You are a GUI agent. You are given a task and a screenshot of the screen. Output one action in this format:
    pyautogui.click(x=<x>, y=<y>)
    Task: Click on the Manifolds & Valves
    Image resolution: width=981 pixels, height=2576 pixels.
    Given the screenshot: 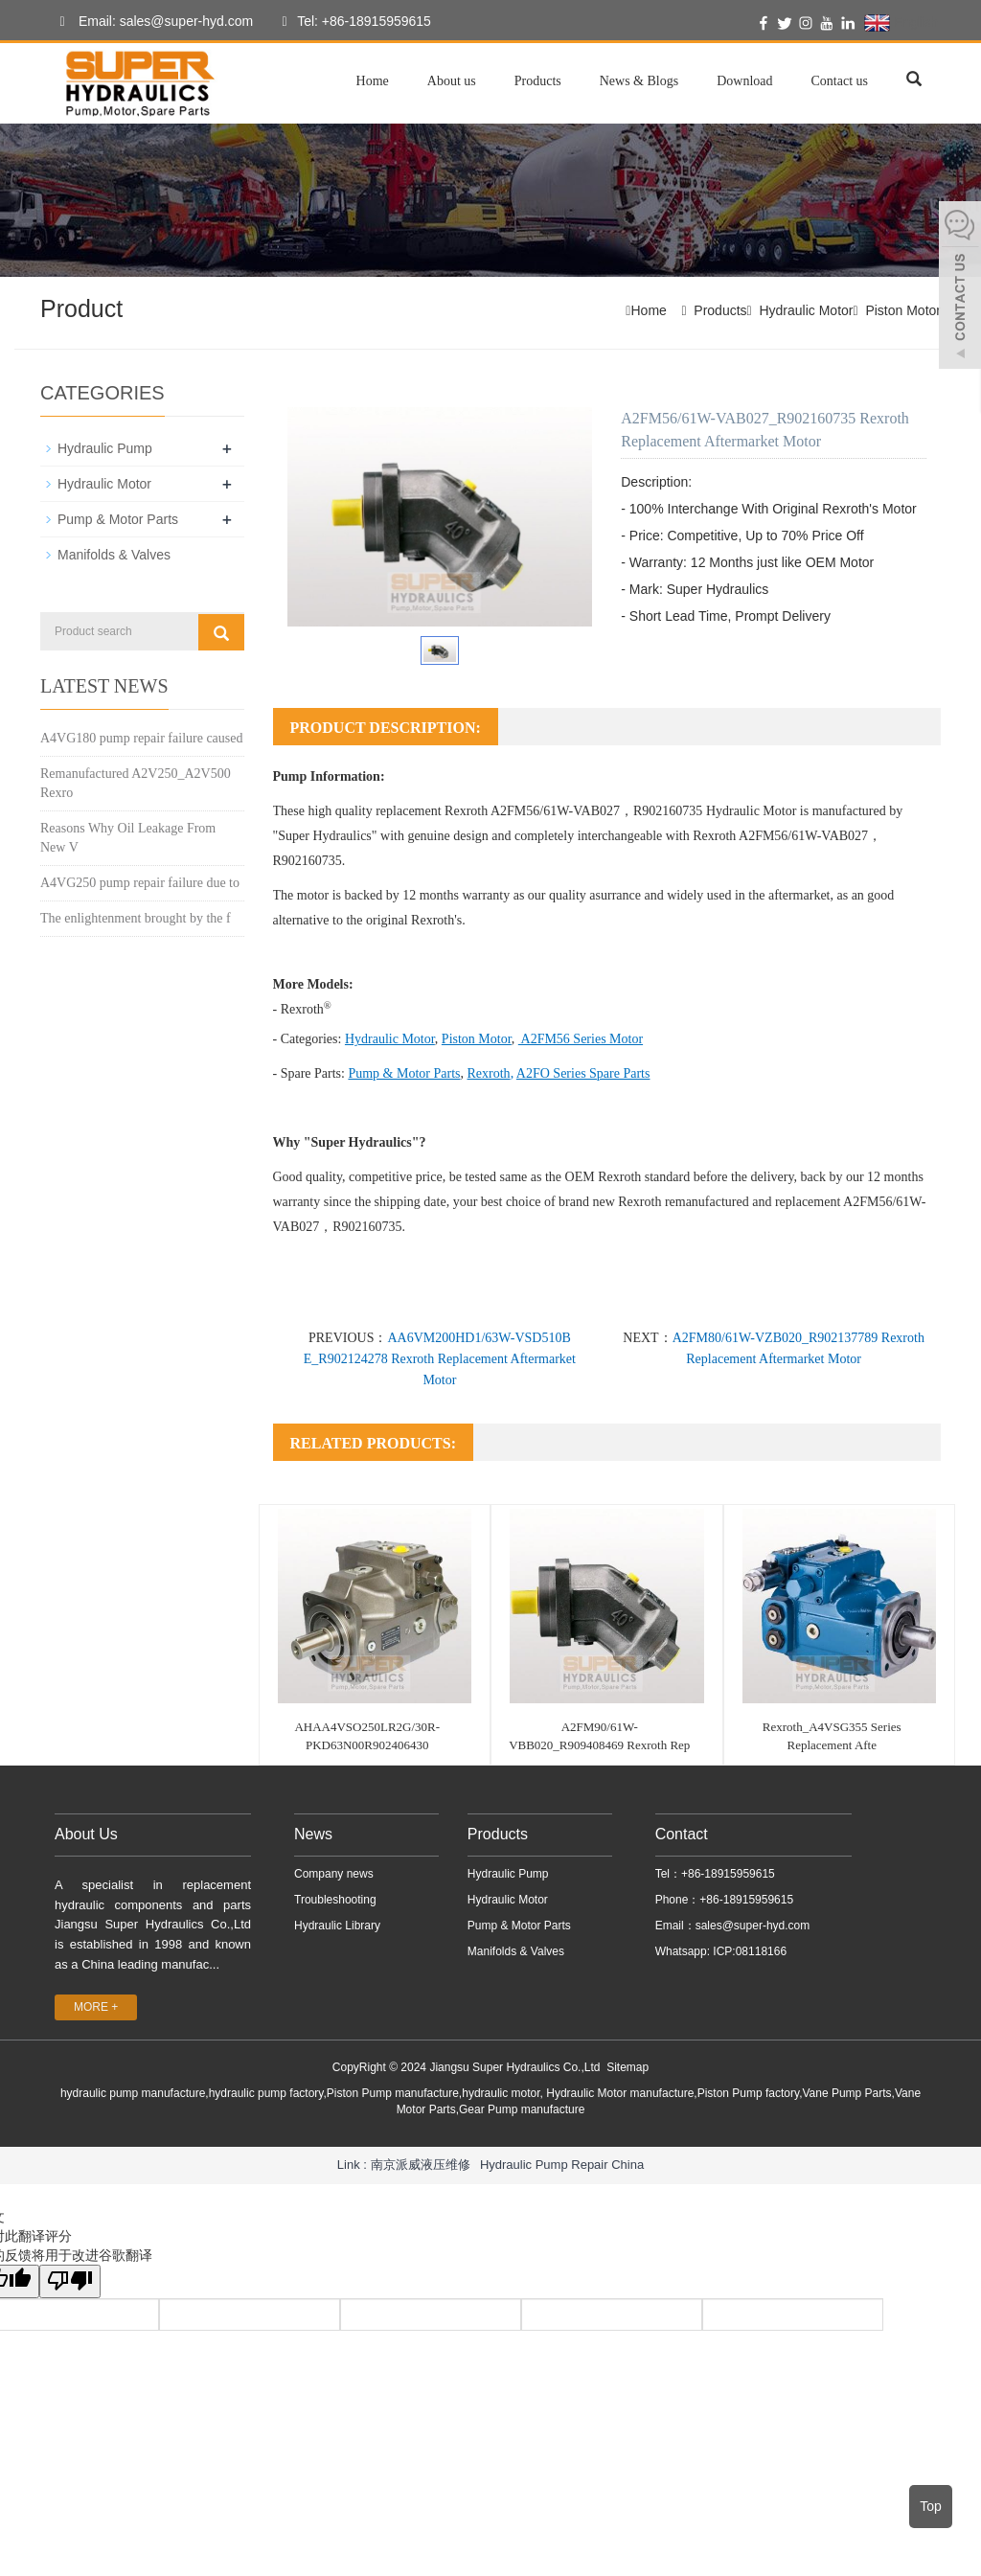 What is the action you would take?
    pyautogui.click(x=114, y=554)
    